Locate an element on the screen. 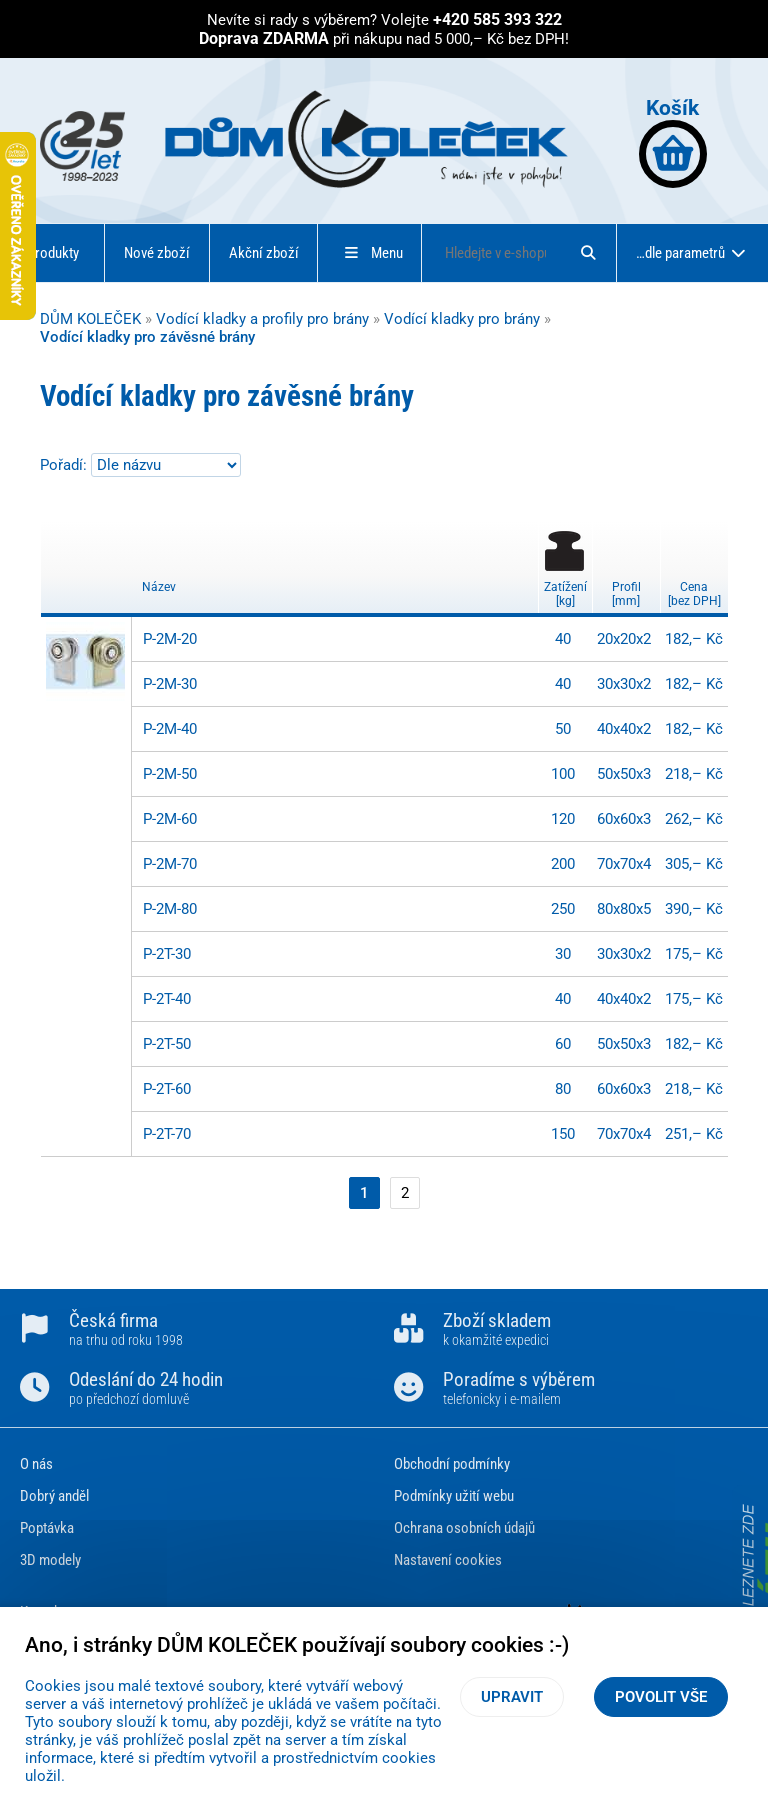 The width and height of the screenshot is (768, 1810). P-2M-80 is located at coordinates (170, 909).